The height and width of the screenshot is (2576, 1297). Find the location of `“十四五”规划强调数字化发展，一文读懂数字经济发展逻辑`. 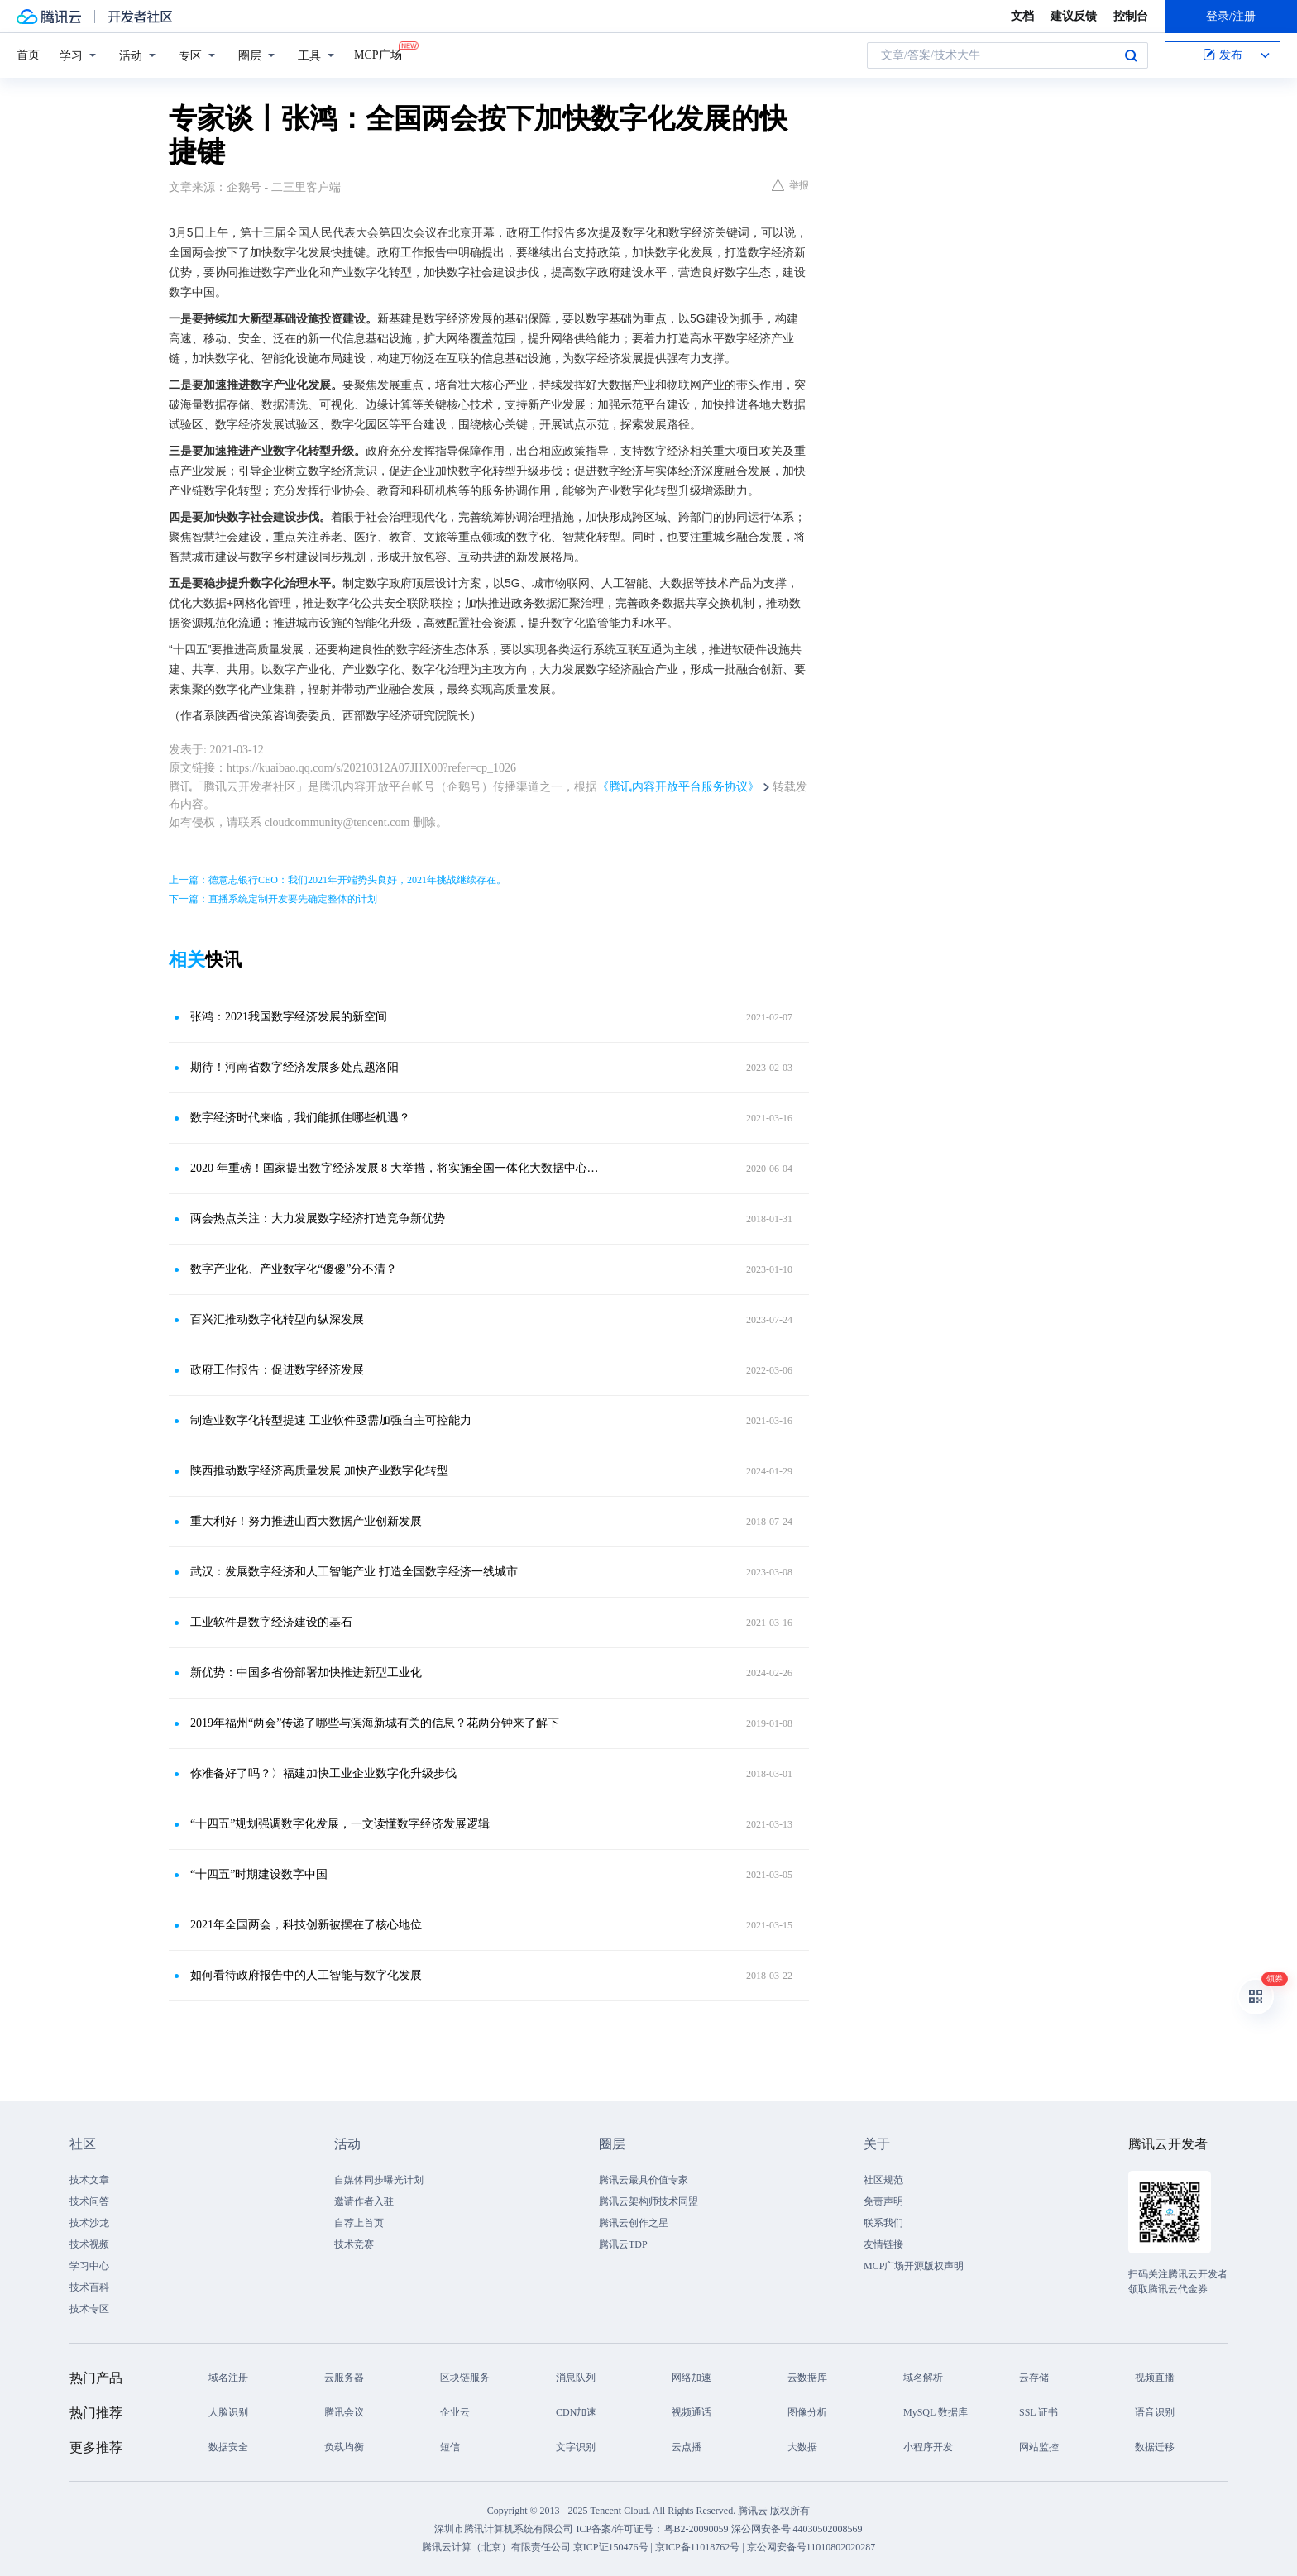

“十四五”规划强调数字化发展，一文读懂数字经济发展逻辑 is located at coordinates (340, 1824).